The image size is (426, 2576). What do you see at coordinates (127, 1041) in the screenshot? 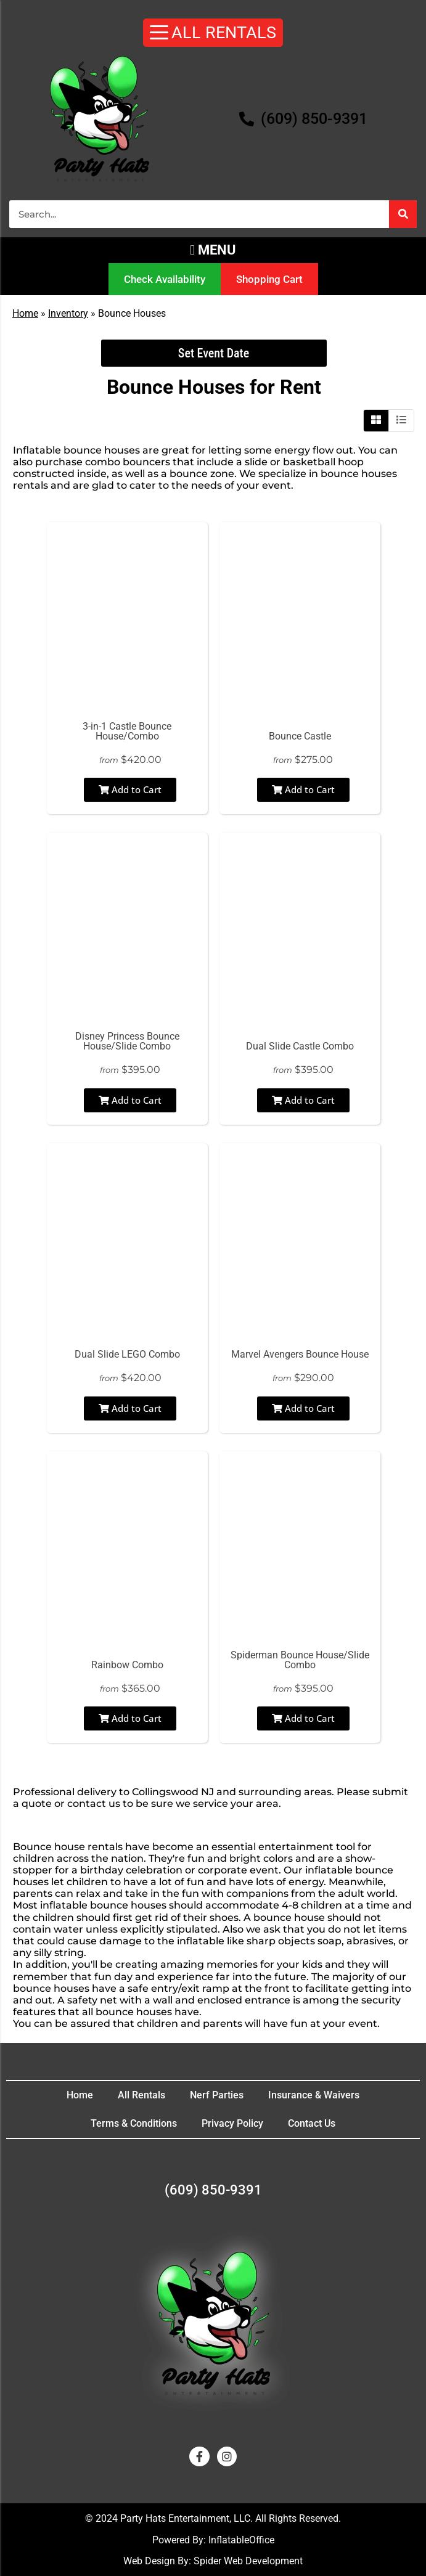
I see `Disney Princess Bounce House/Slide Combo` at bounding box center [127, 1041].